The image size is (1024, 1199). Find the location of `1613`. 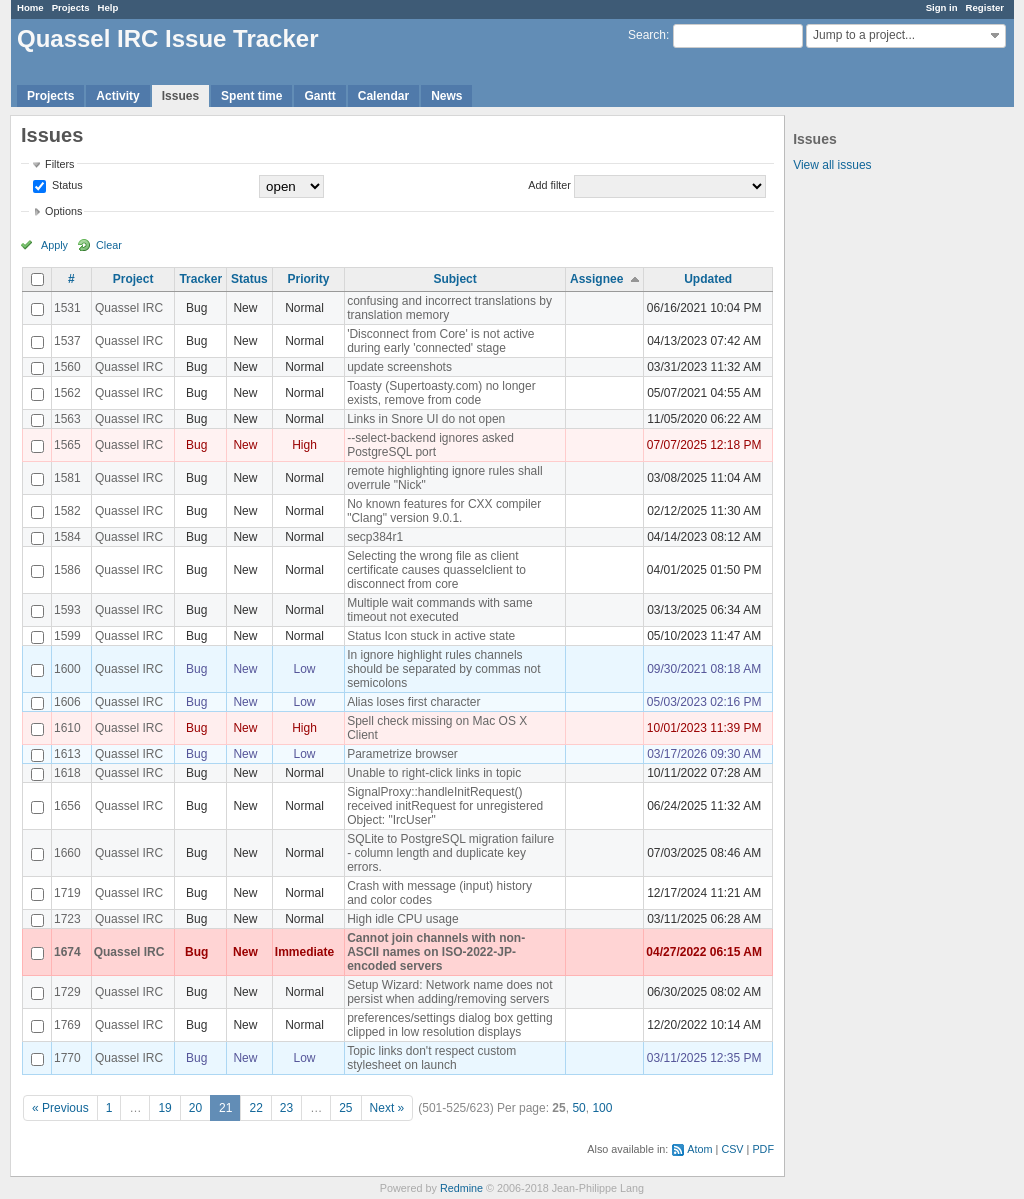

1613 is located at coordinates (67, 754).